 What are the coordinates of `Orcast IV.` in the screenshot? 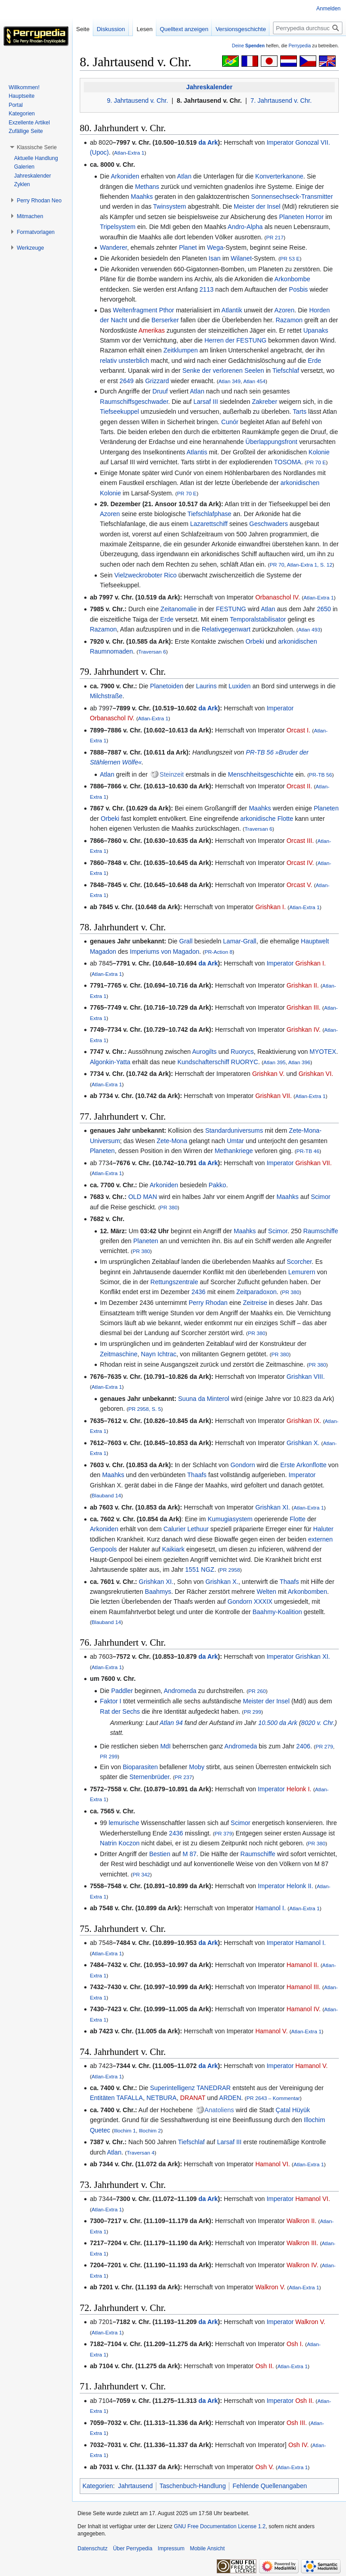 It's located at (300, 862).